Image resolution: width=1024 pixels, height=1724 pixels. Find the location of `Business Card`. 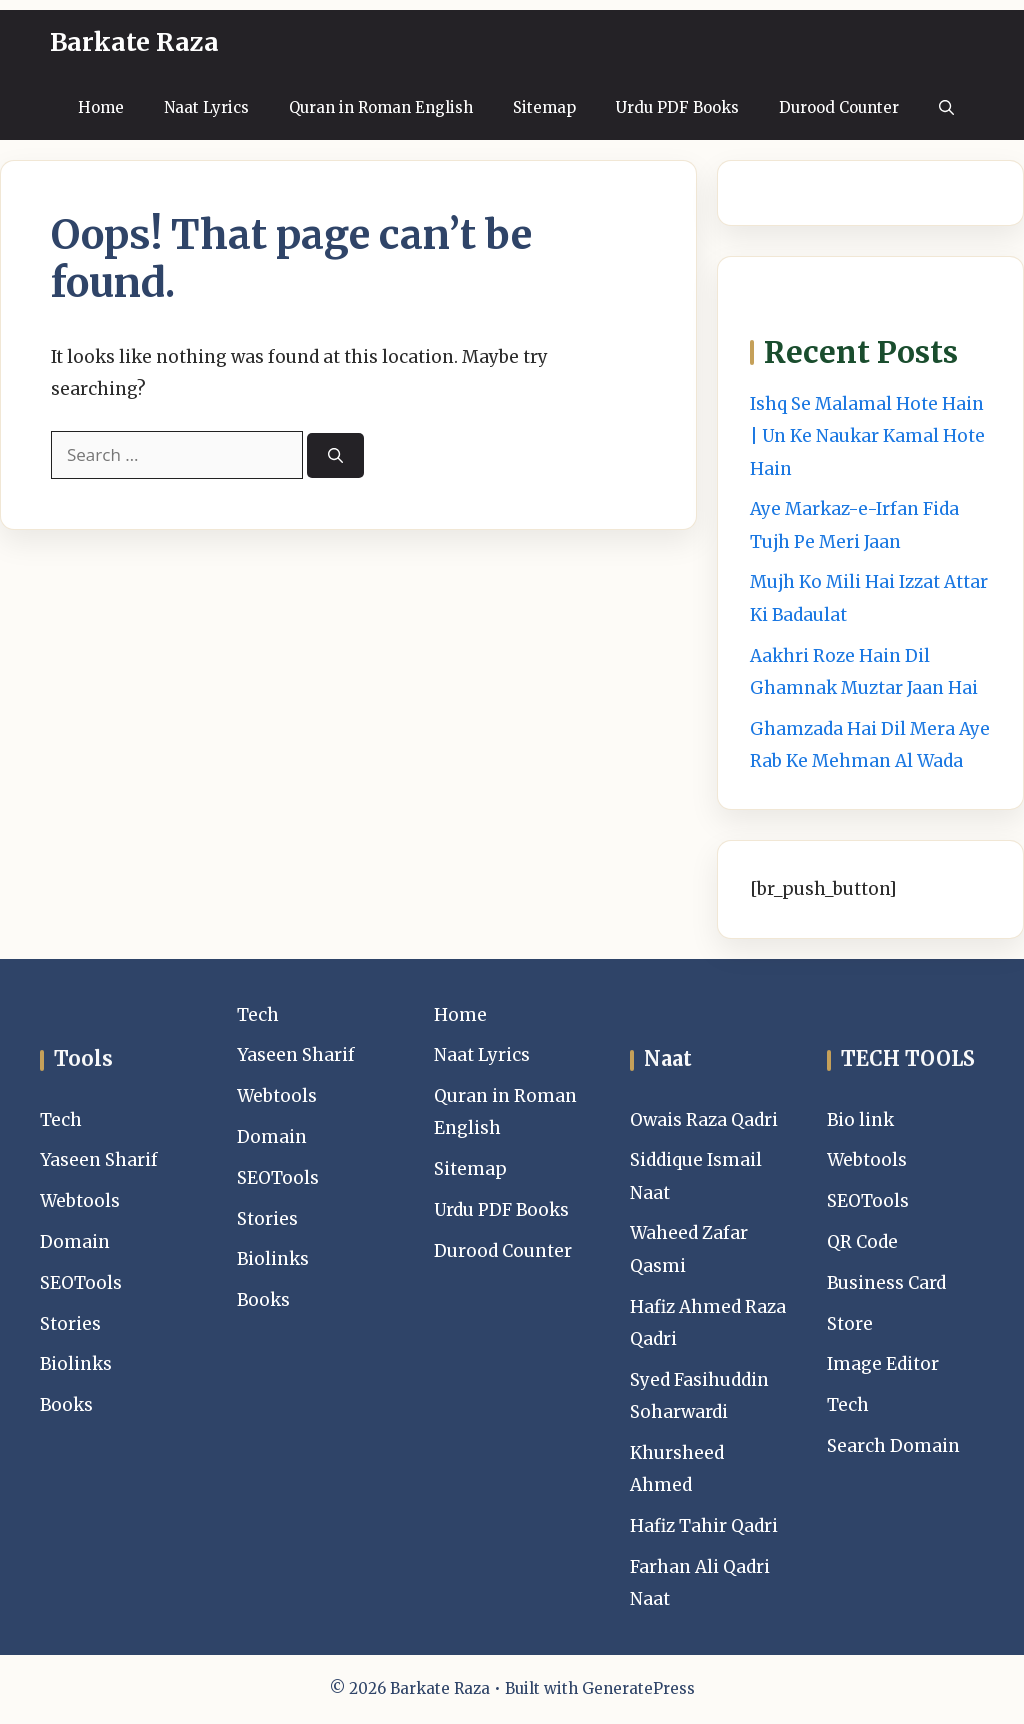

Business Card is located at coordinates (886, 1283).